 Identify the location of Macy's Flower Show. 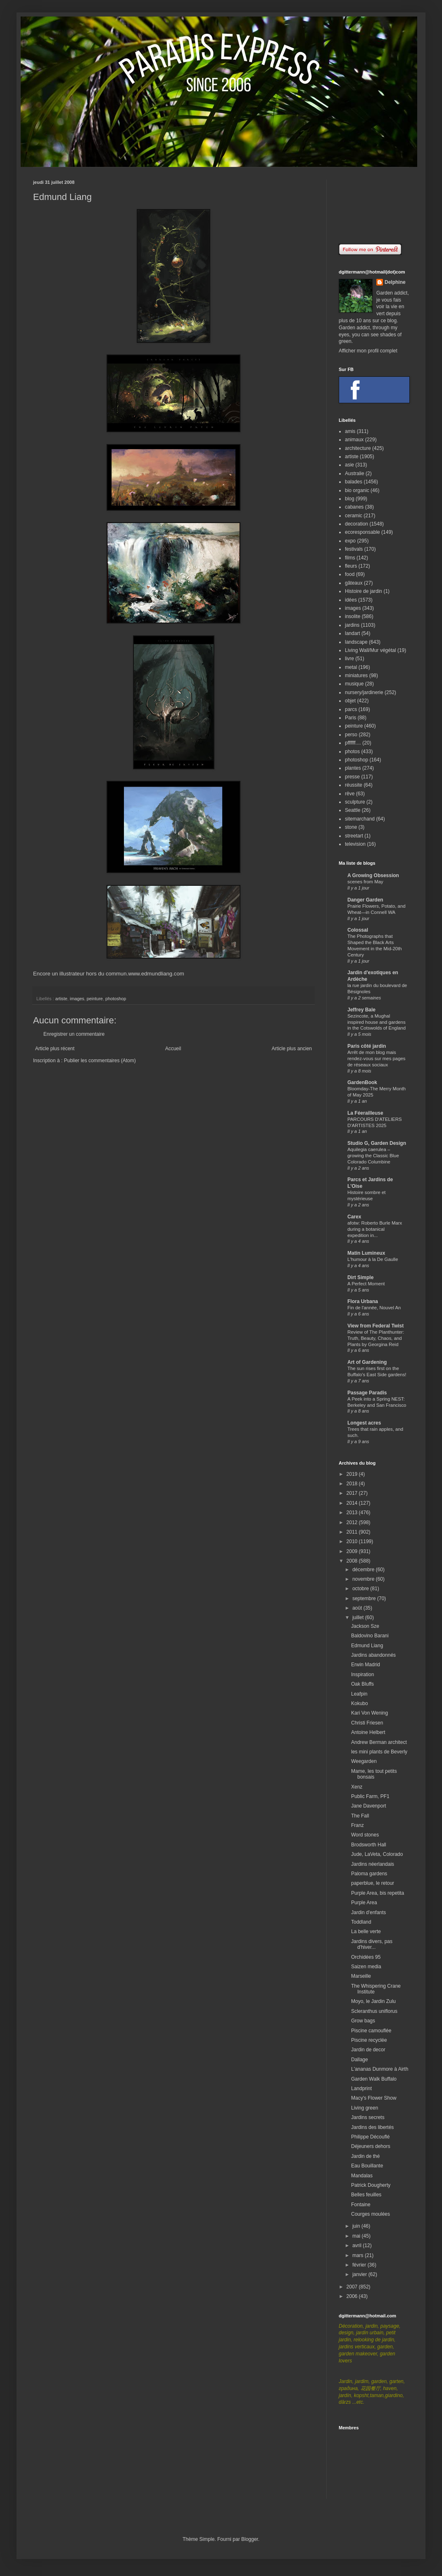
(374, 2098).